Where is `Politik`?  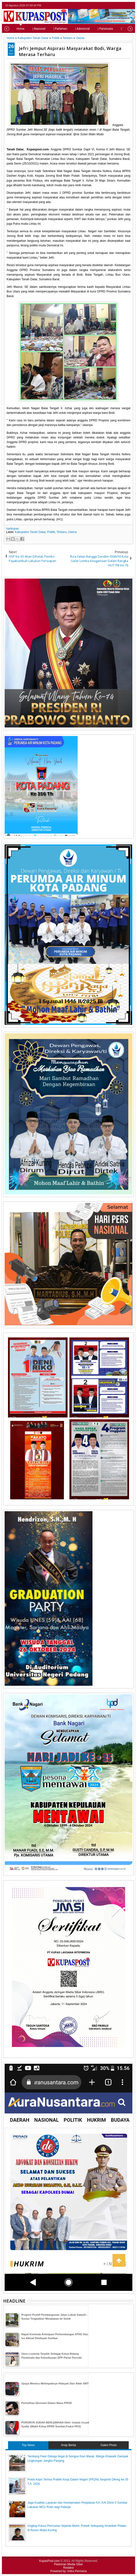
Politik is located at coordinates (51, 532).